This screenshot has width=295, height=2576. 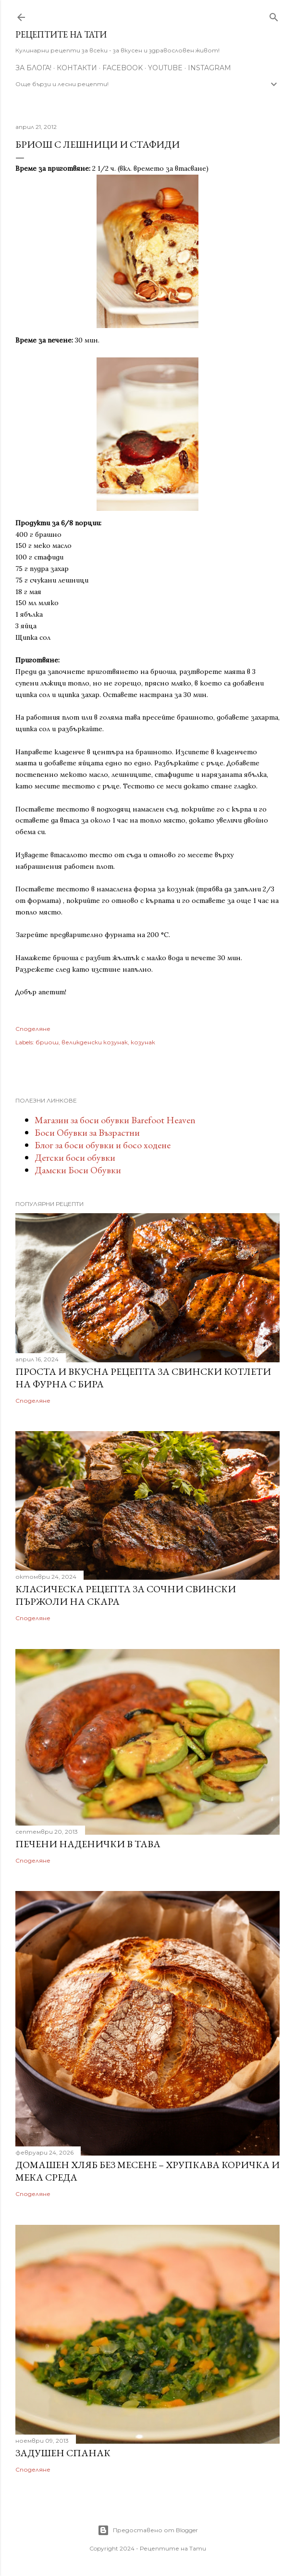 I want to click on Боси Обувки за Възрастни, so click(x=87, y=1132).